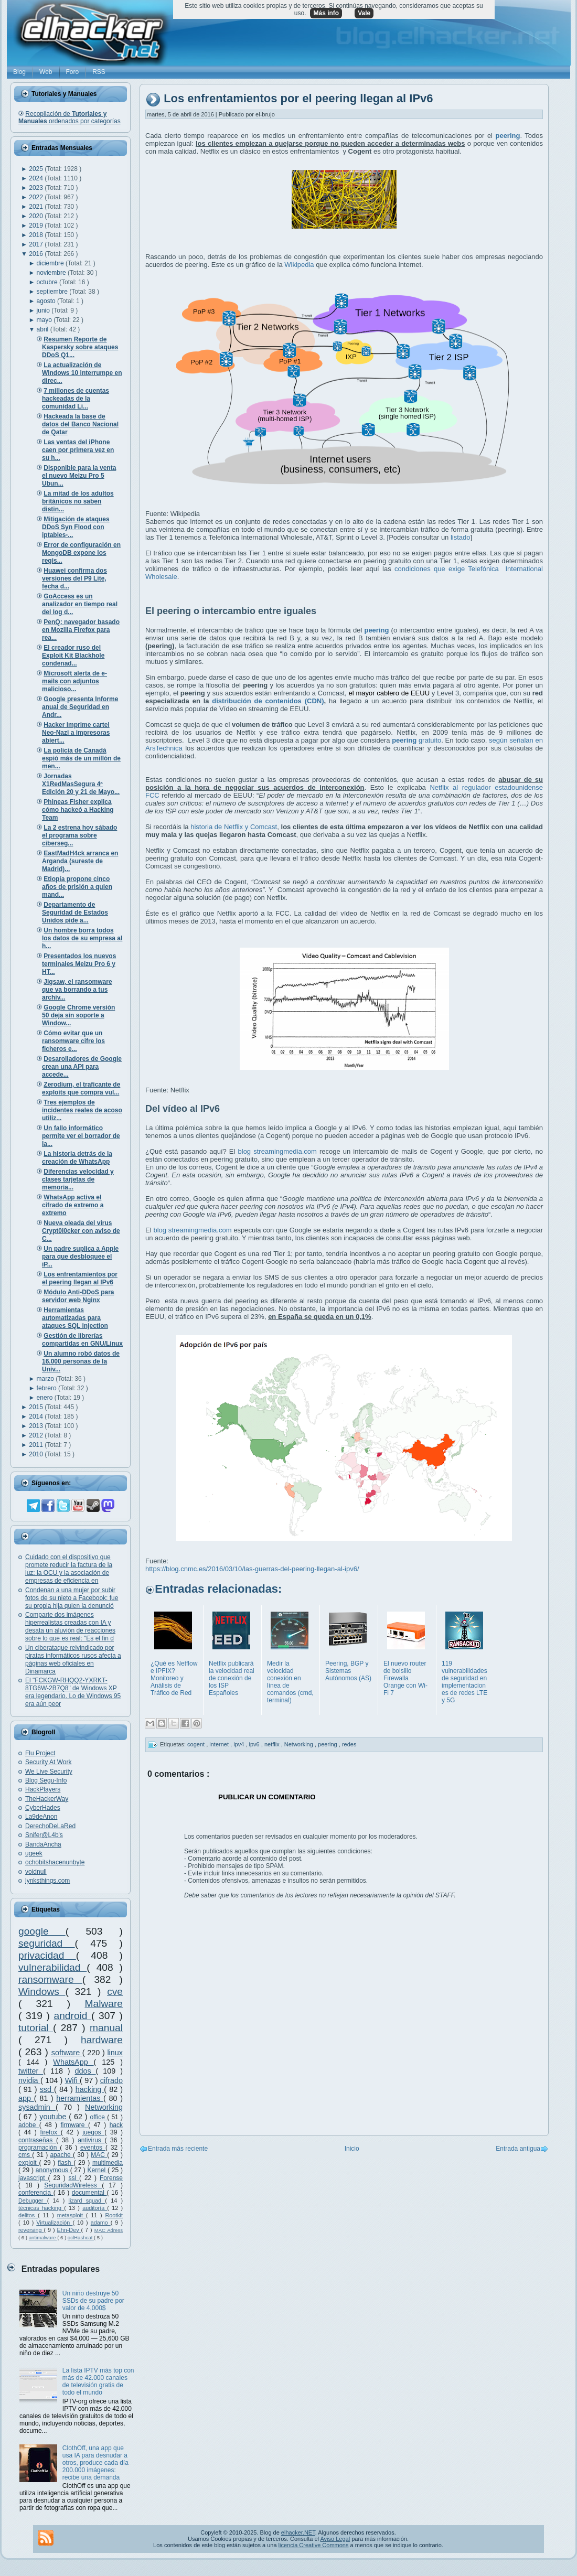  What do you see at coordinates (47, 1955) in the screenshot?
I see `privacidad` at bounding box center [47, 1955].